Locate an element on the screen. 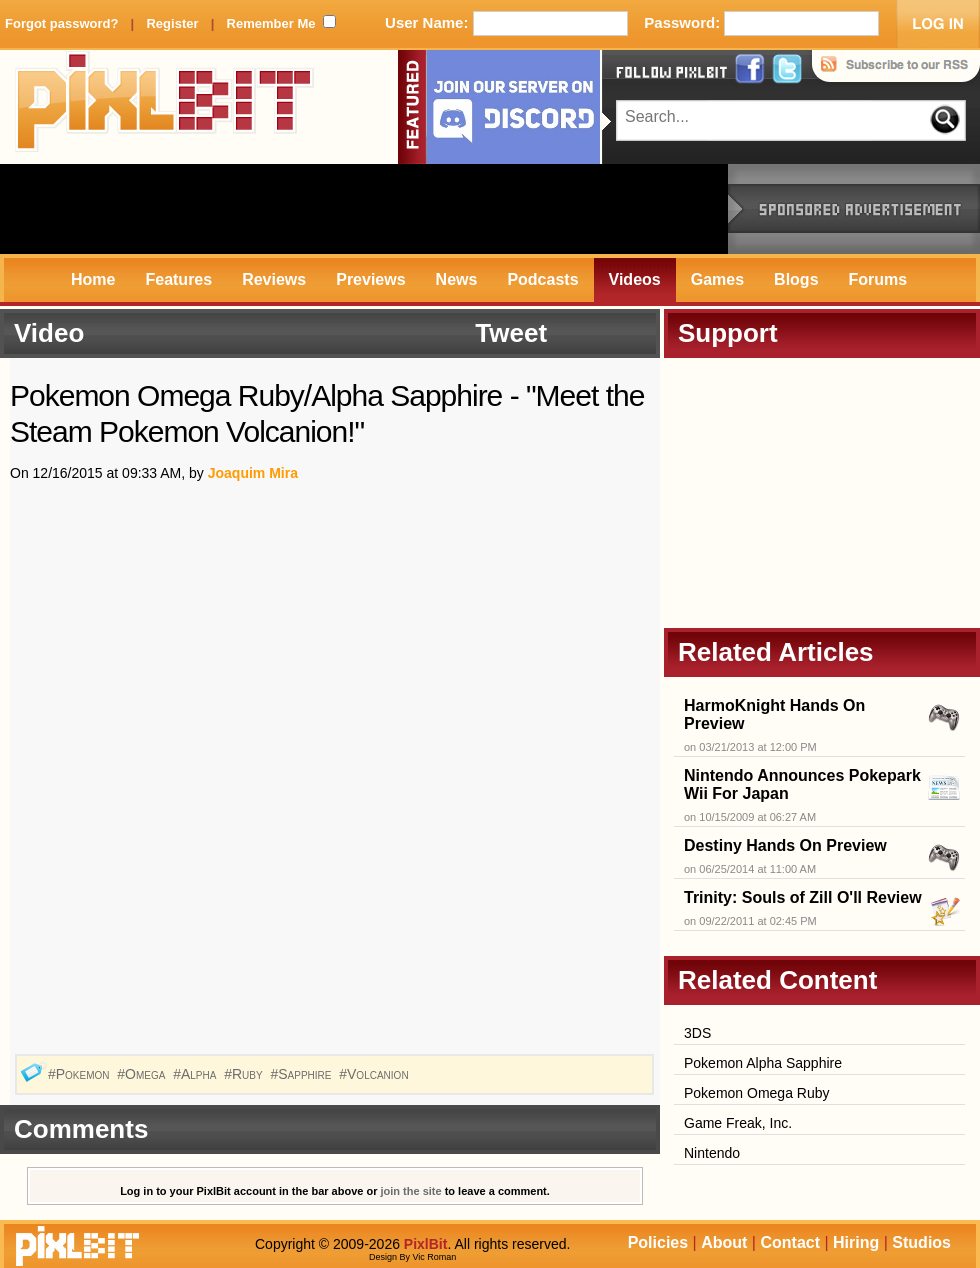  #Pokemon is located at coordinates (80, 1074).